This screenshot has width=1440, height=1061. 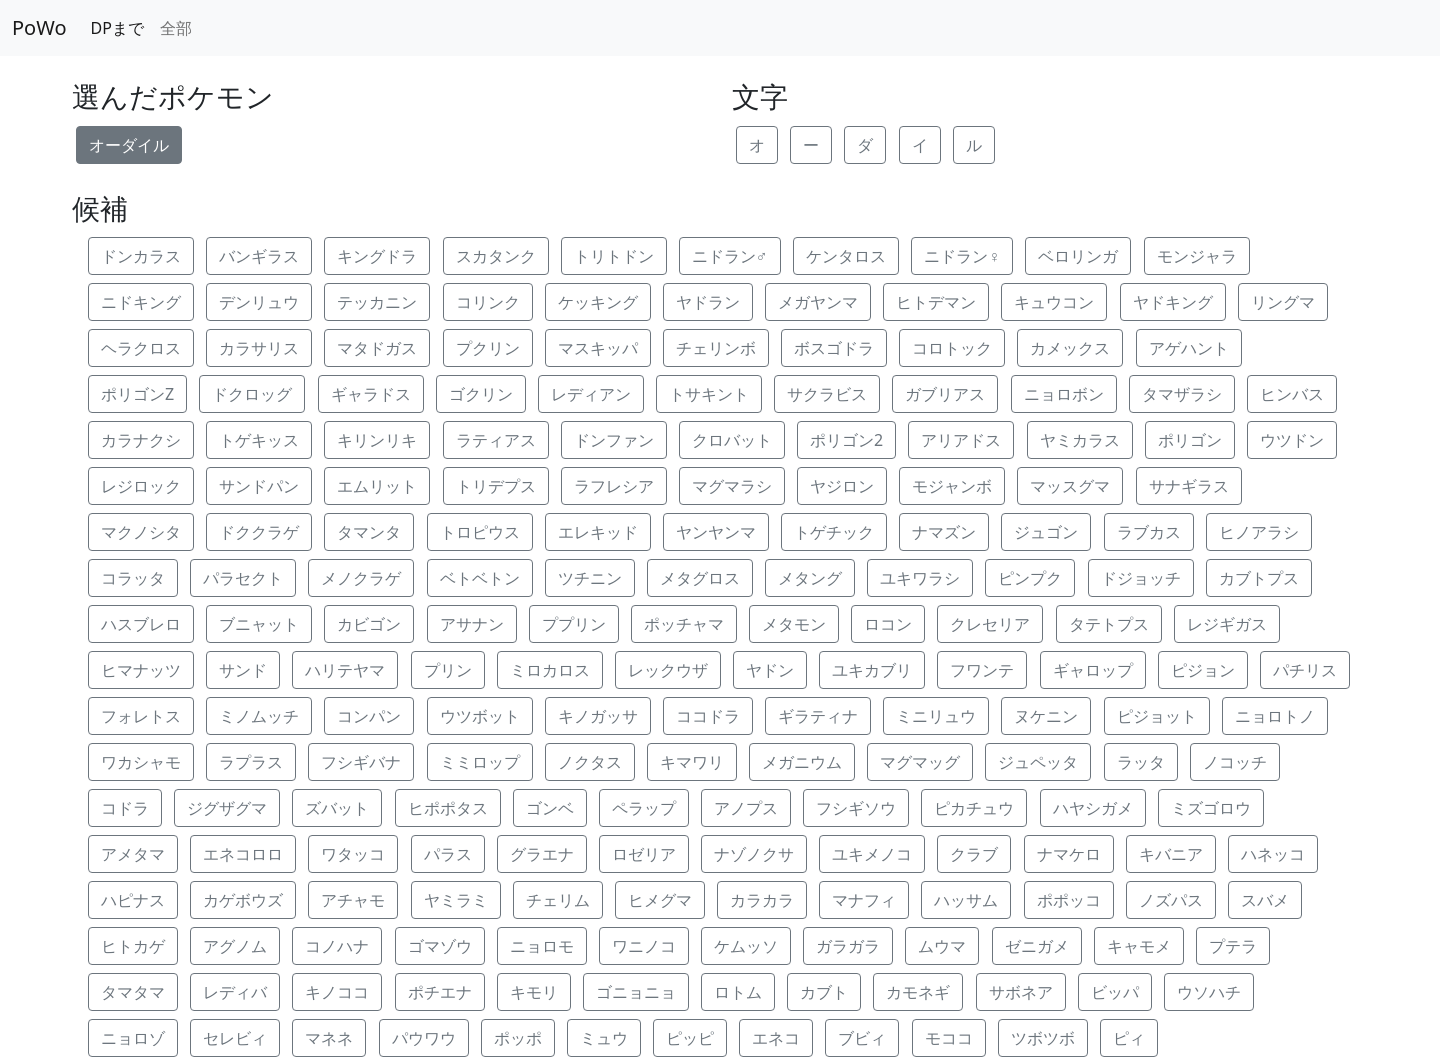 What do you see at coordinates (141, 256) in the screenshot?
I see `ドンカラス` at bounding box center [141, 256].